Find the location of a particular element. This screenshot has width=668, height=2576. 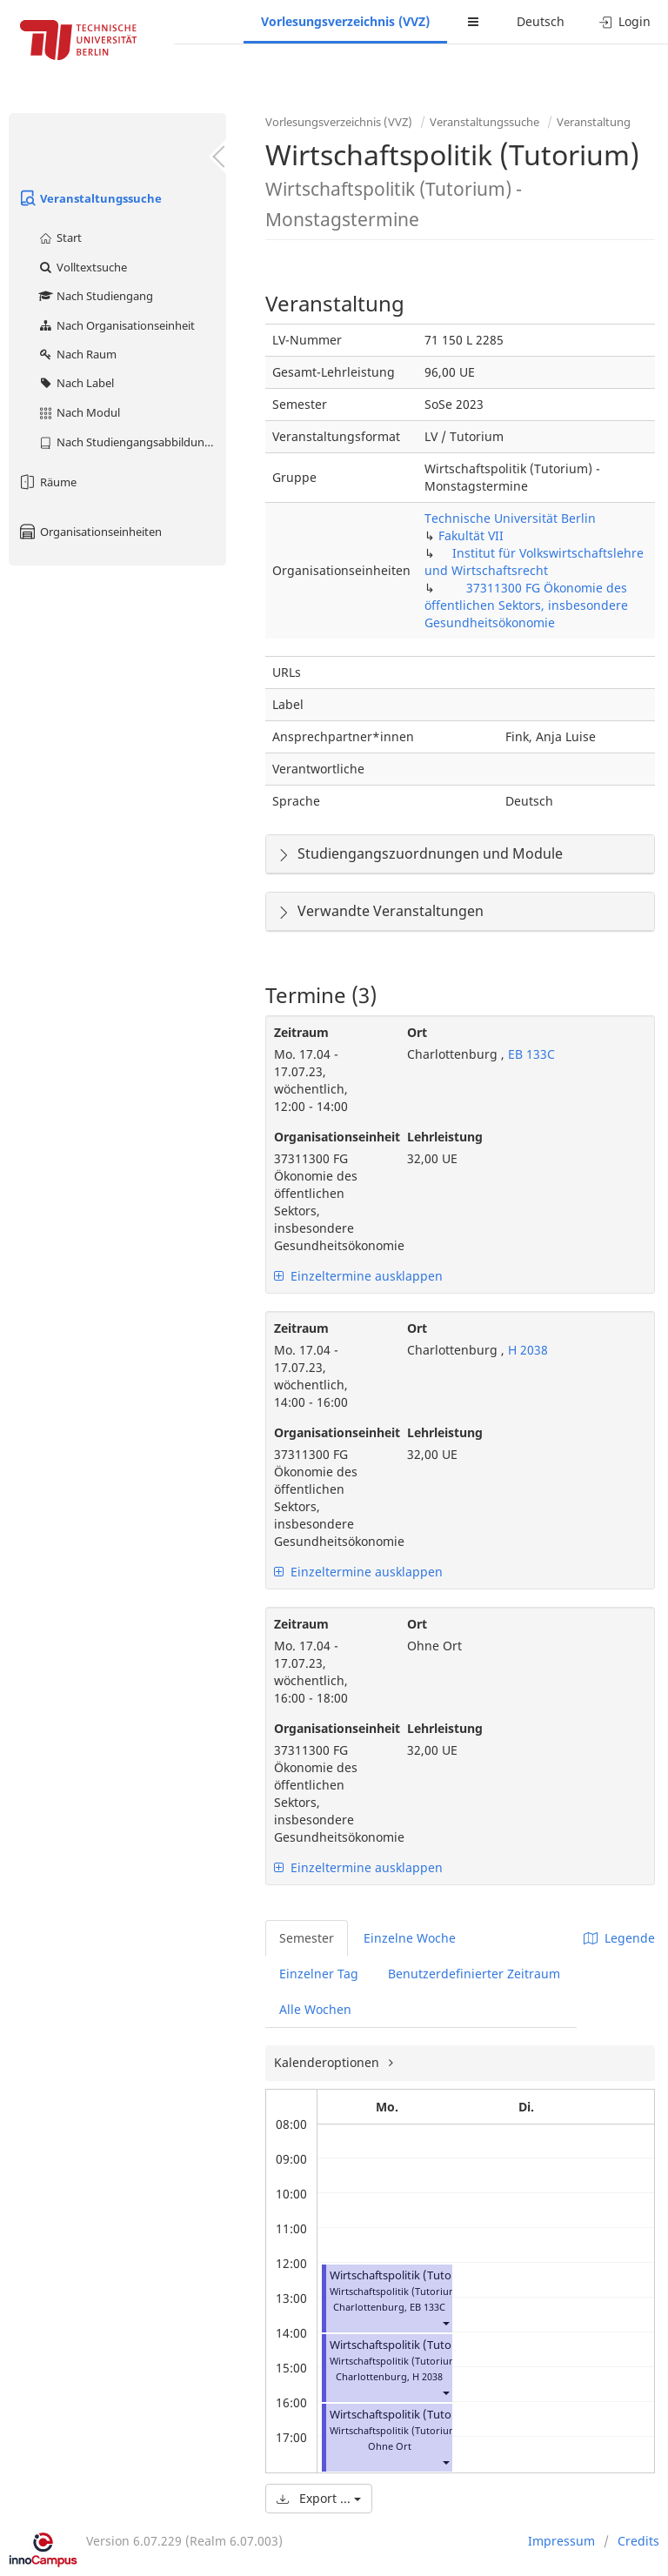

Volltextsuche is located at coordinates (82, 267).